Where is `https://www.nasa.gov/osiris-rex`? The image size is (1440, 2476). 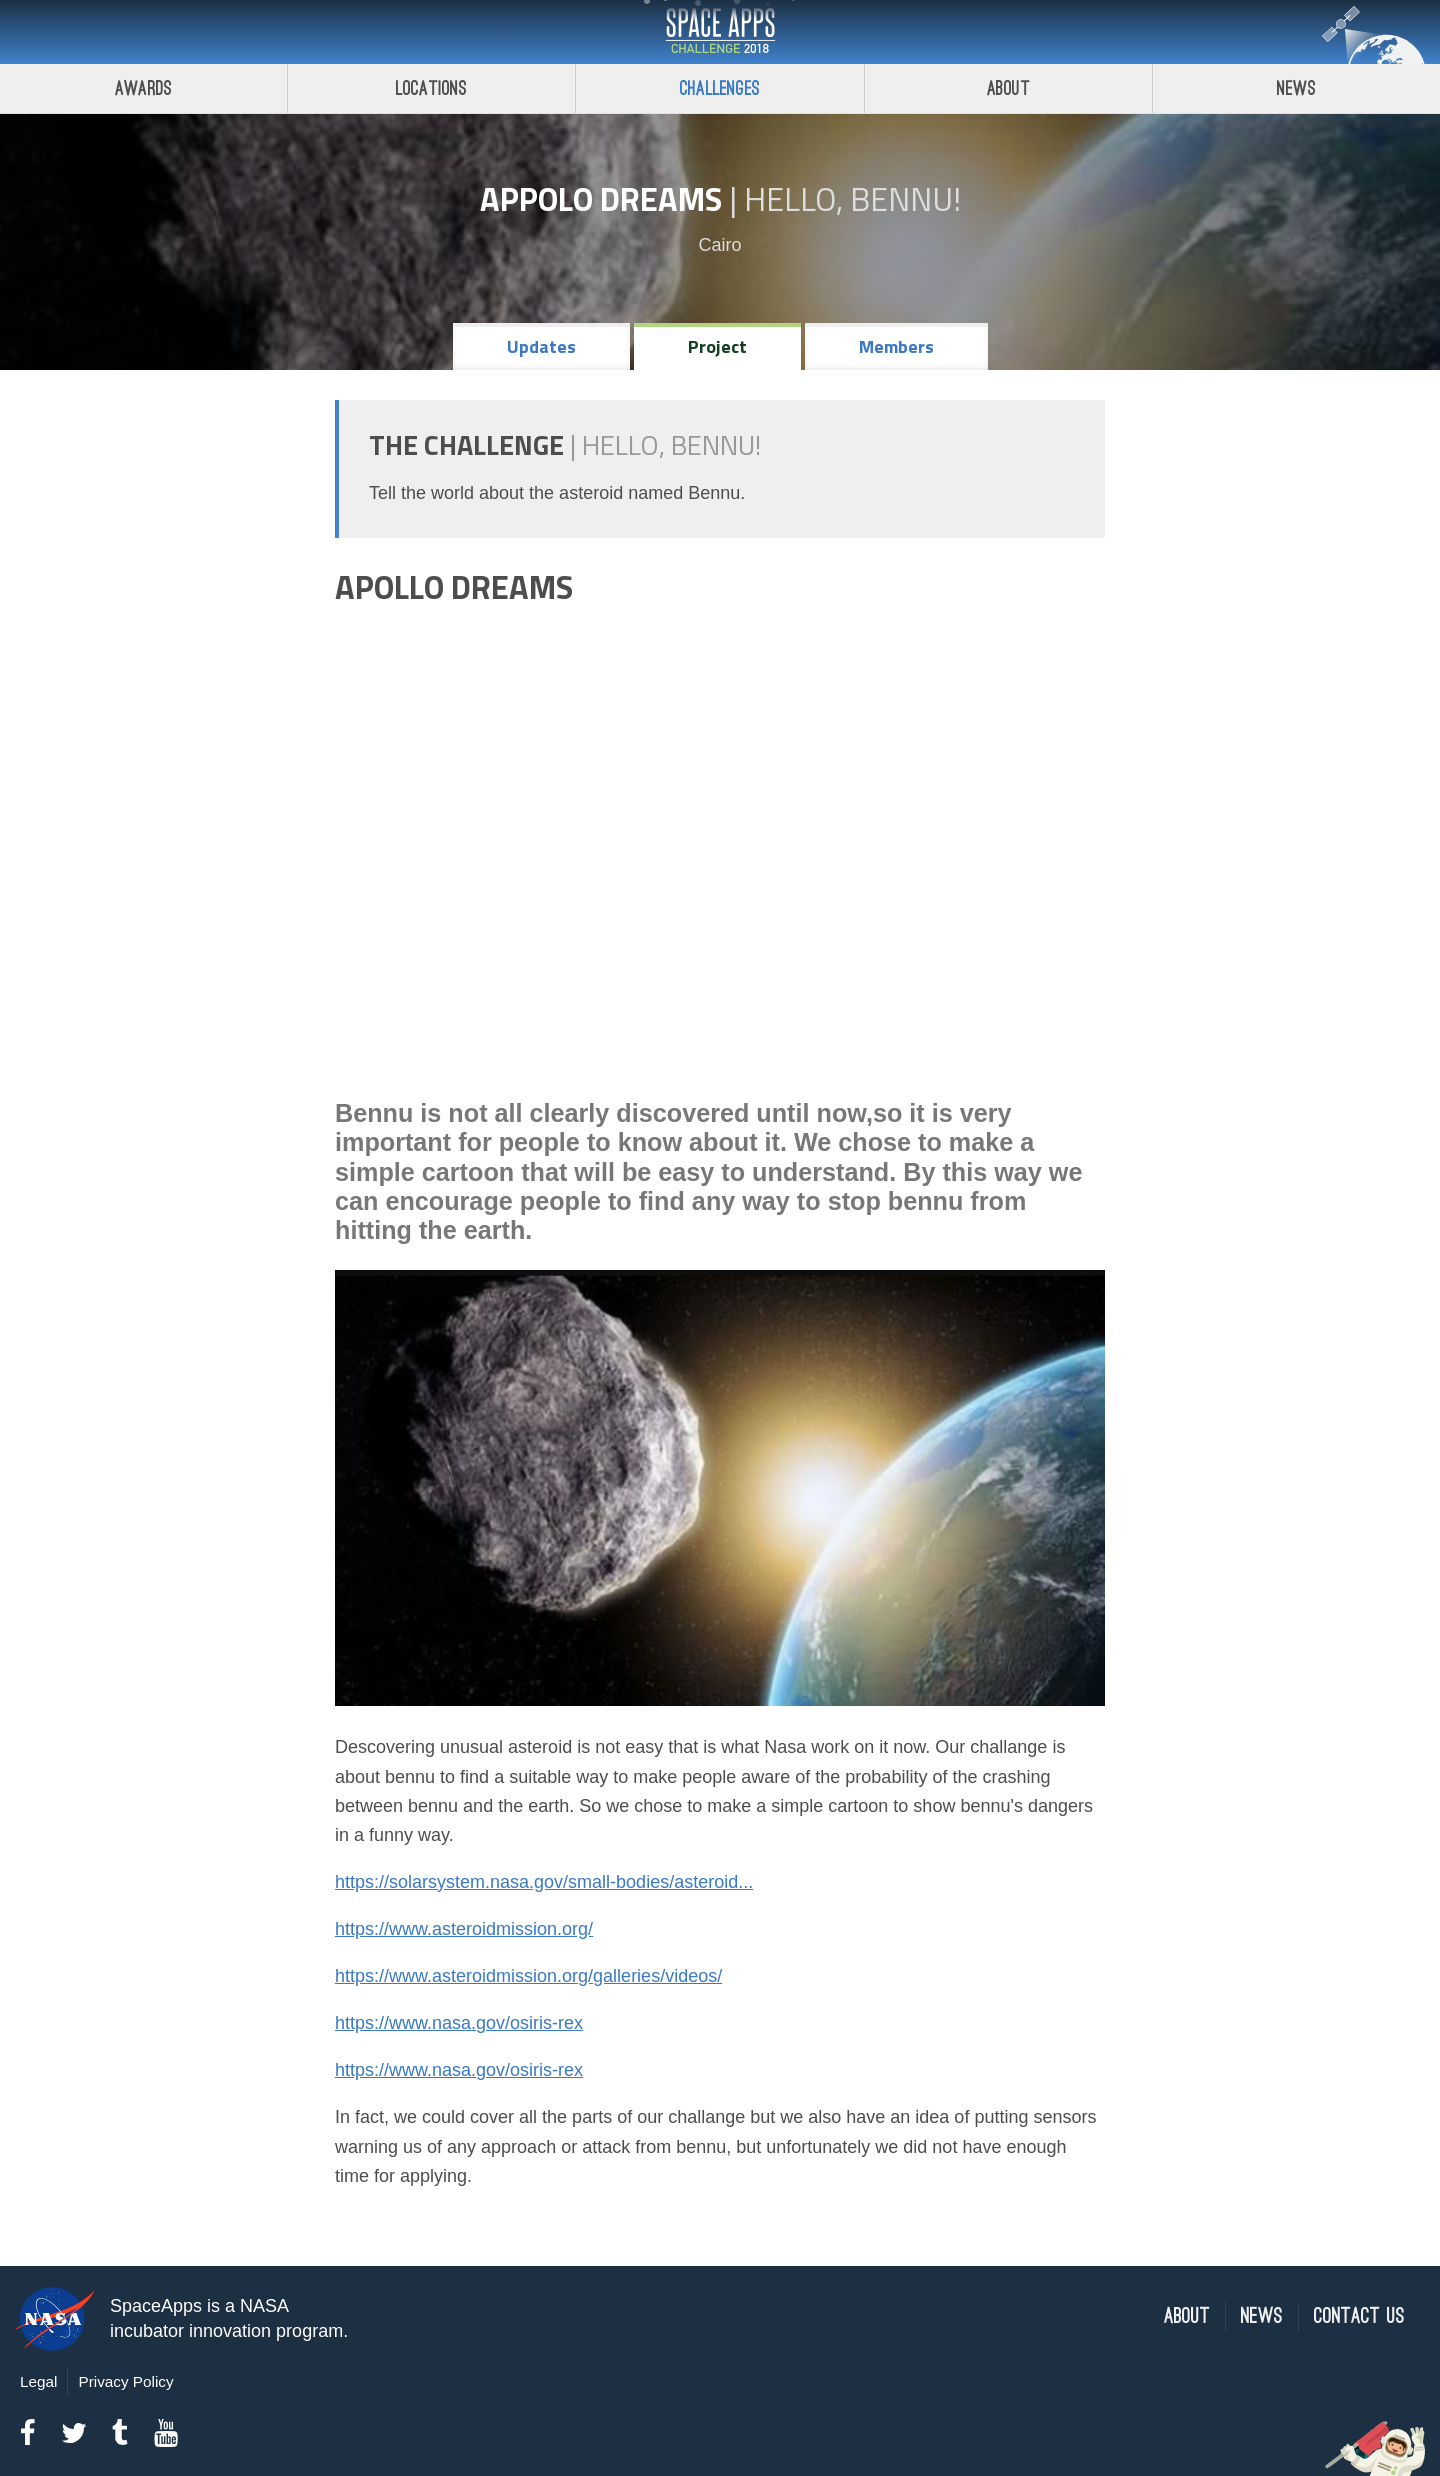 https://www.nasa.gov/osiris-rex is located at coordinates (459, 2023).